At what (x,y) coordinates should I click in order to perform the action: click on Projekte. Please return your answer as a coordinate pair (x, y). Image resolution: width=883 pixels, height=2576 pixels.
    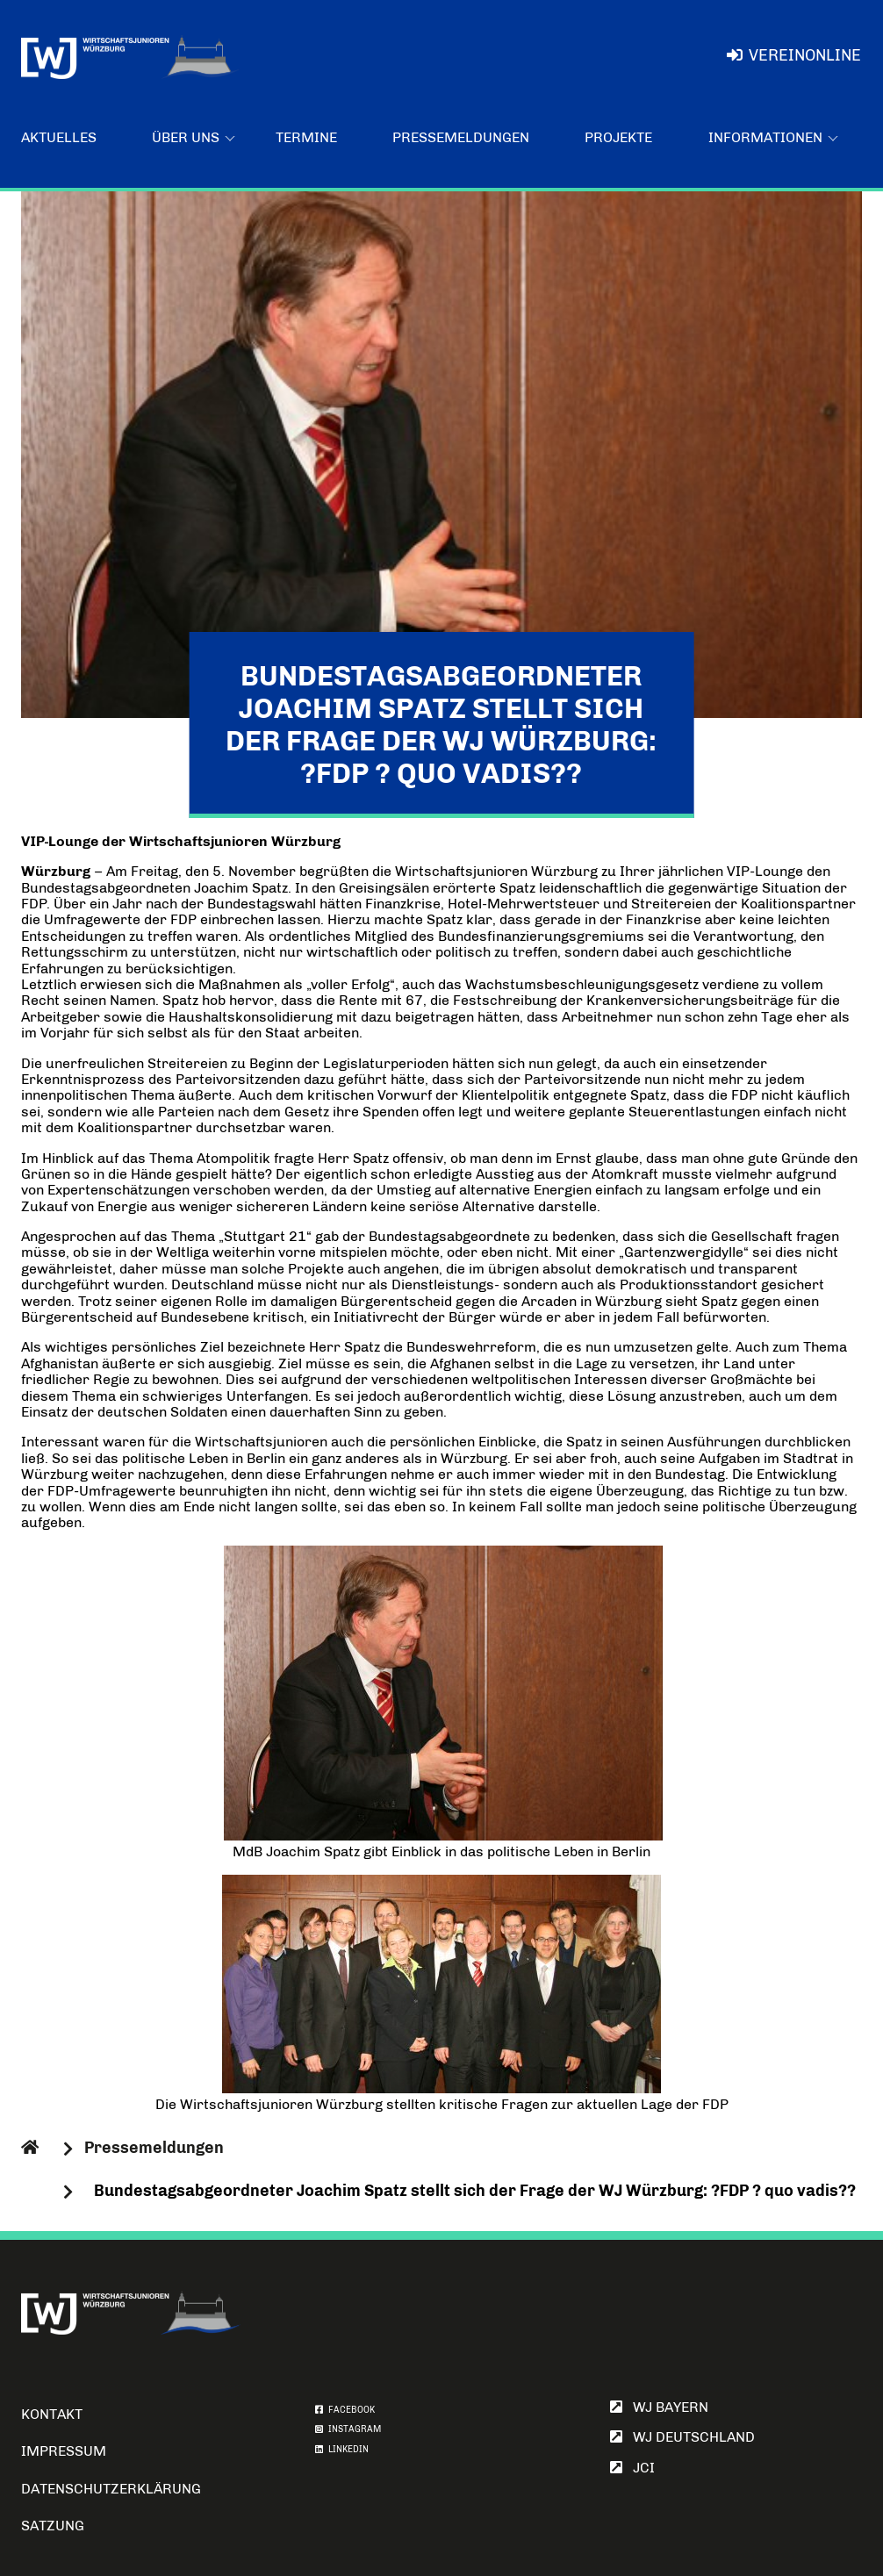
    Looking at the image, I should click on (618, 137).